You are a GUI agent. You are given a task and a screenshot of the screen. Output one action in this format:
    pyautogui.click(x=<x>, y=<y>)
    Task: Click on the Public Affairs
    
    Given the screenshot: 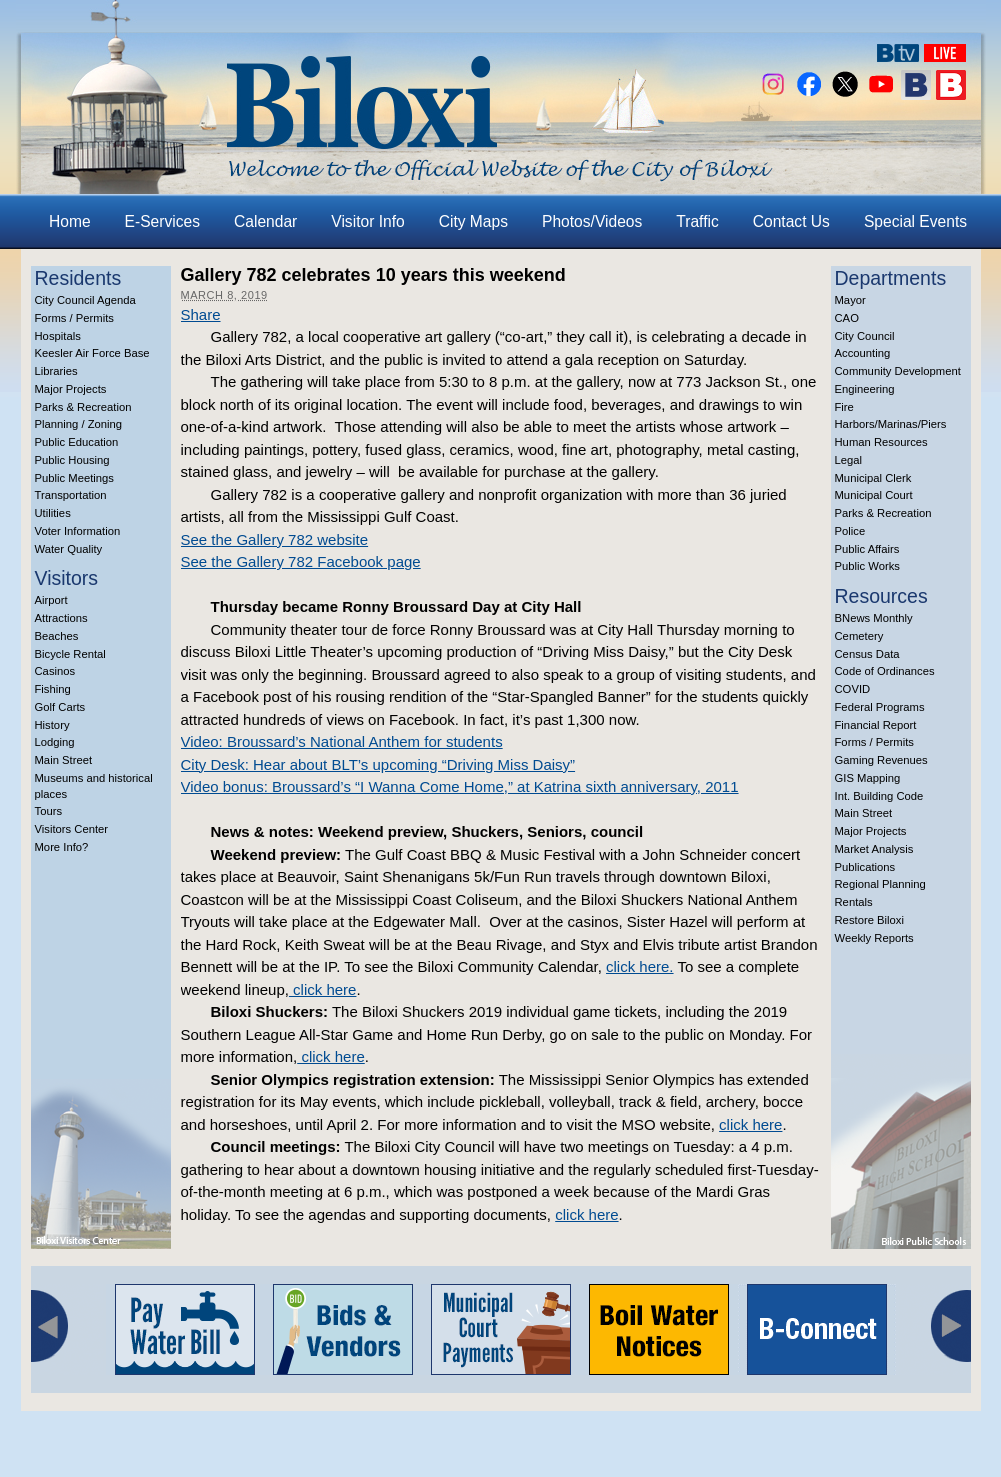 What is the action you would take?
    pyautogui.click(x=867, y=549)
    